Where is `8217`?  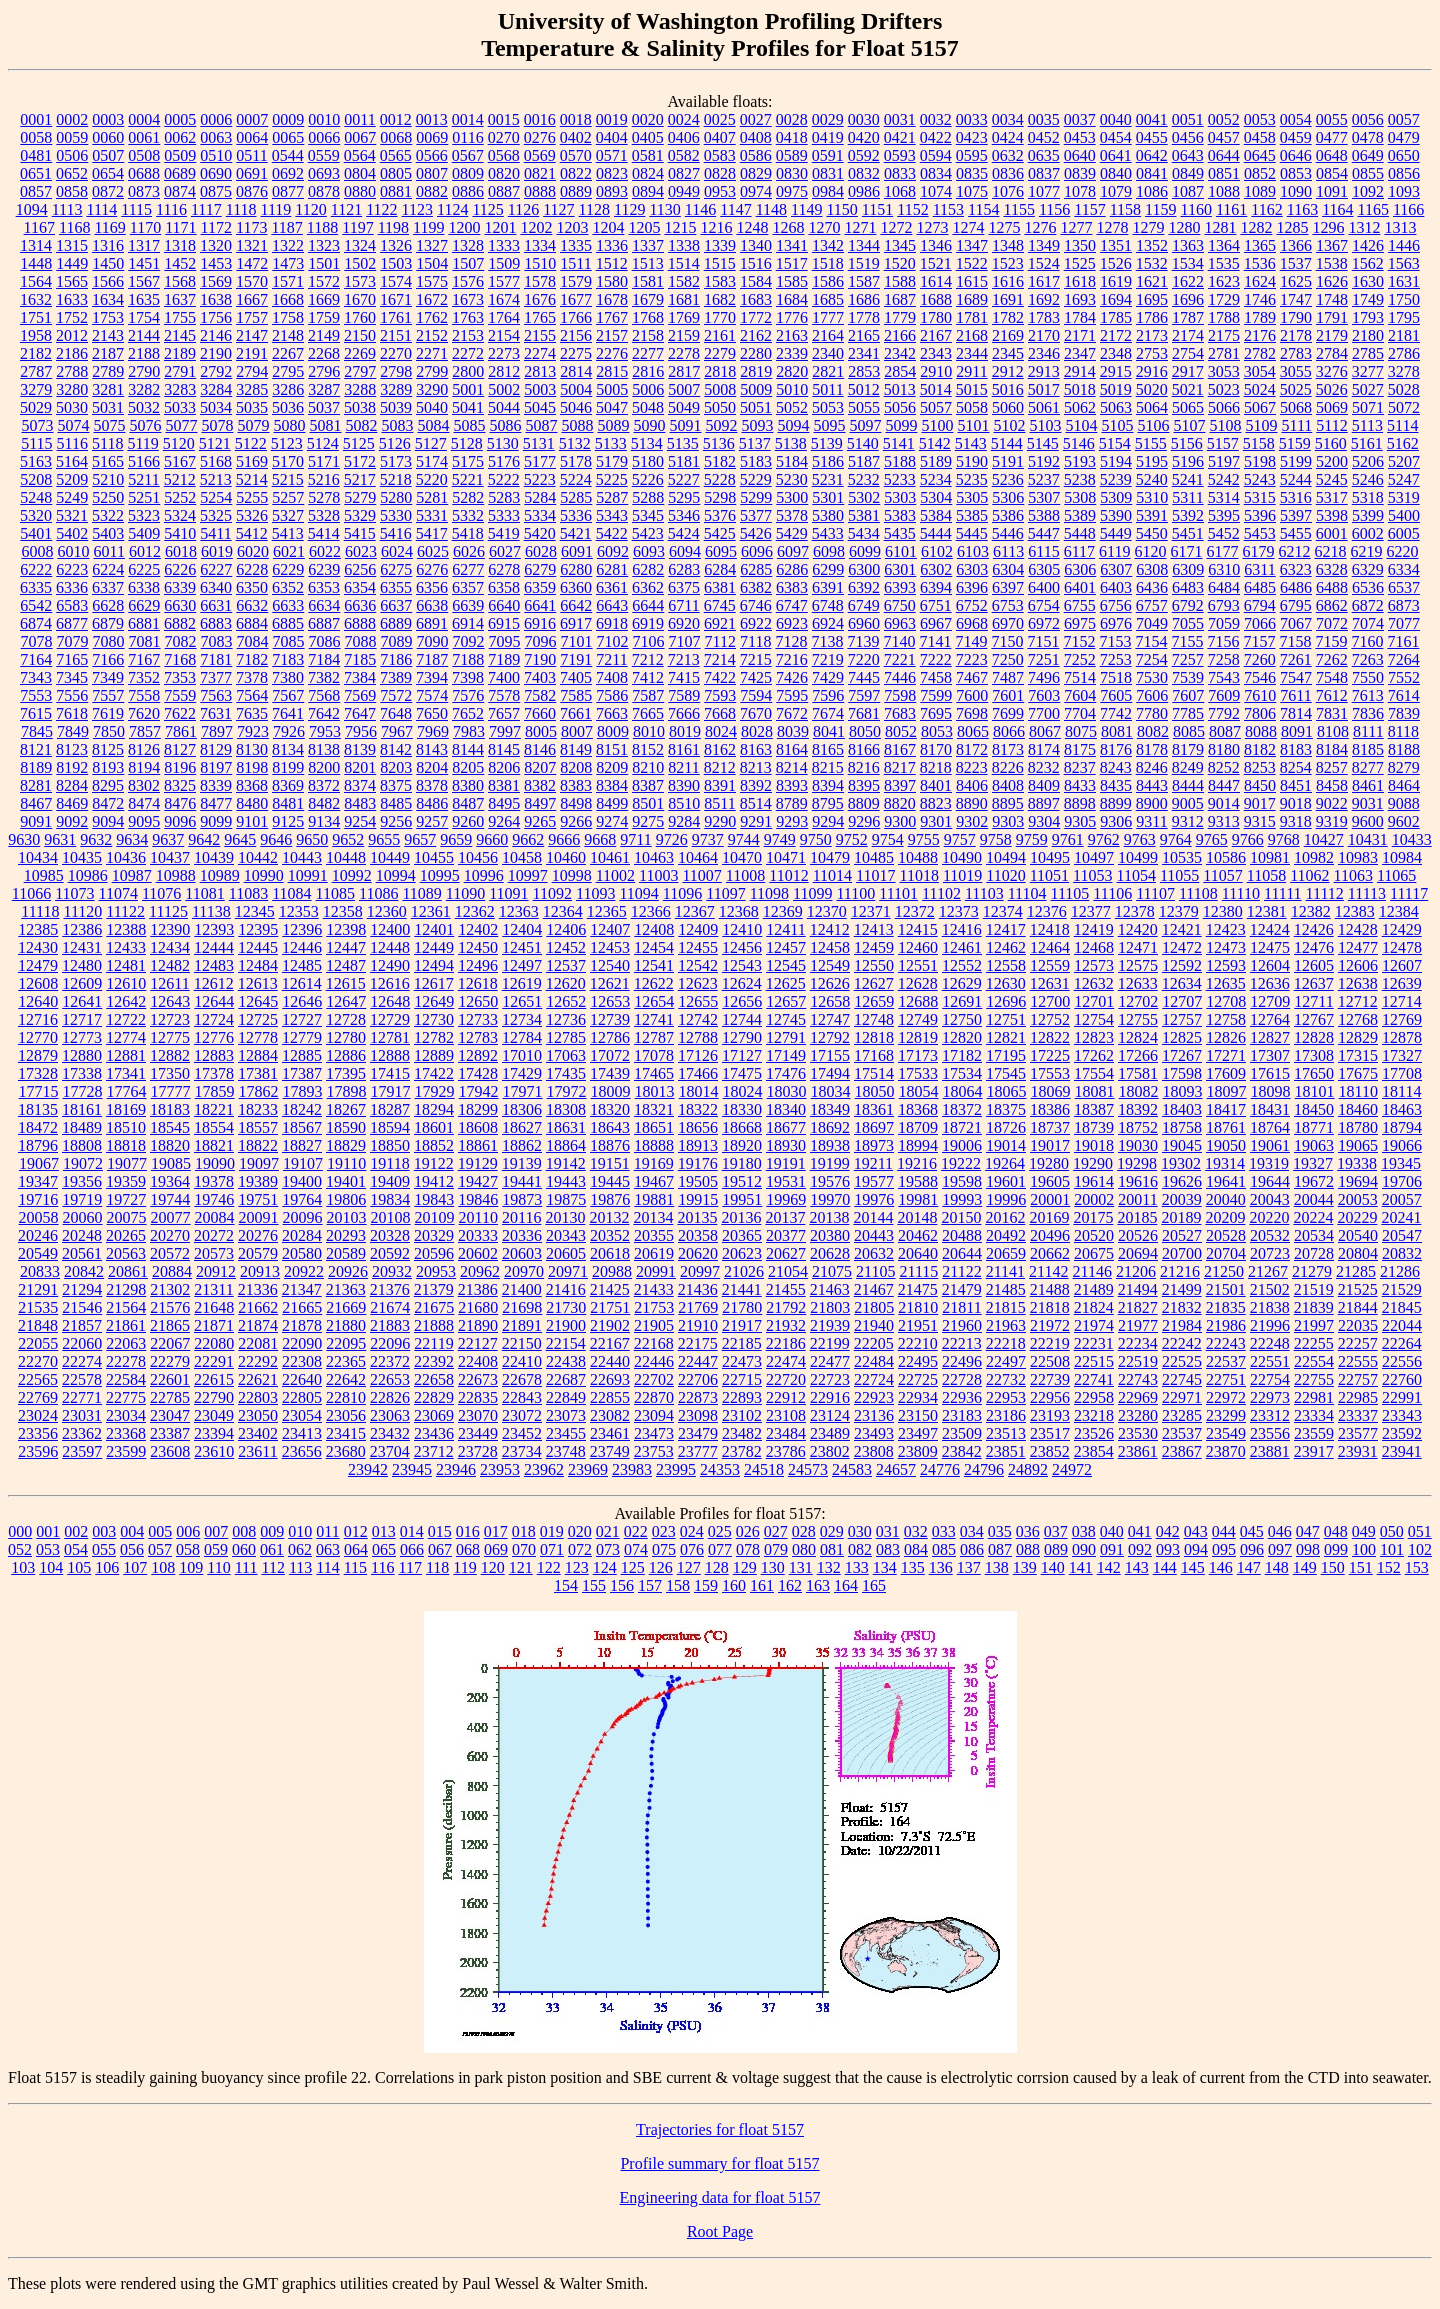
8217 is located at coordinates (900, 767).